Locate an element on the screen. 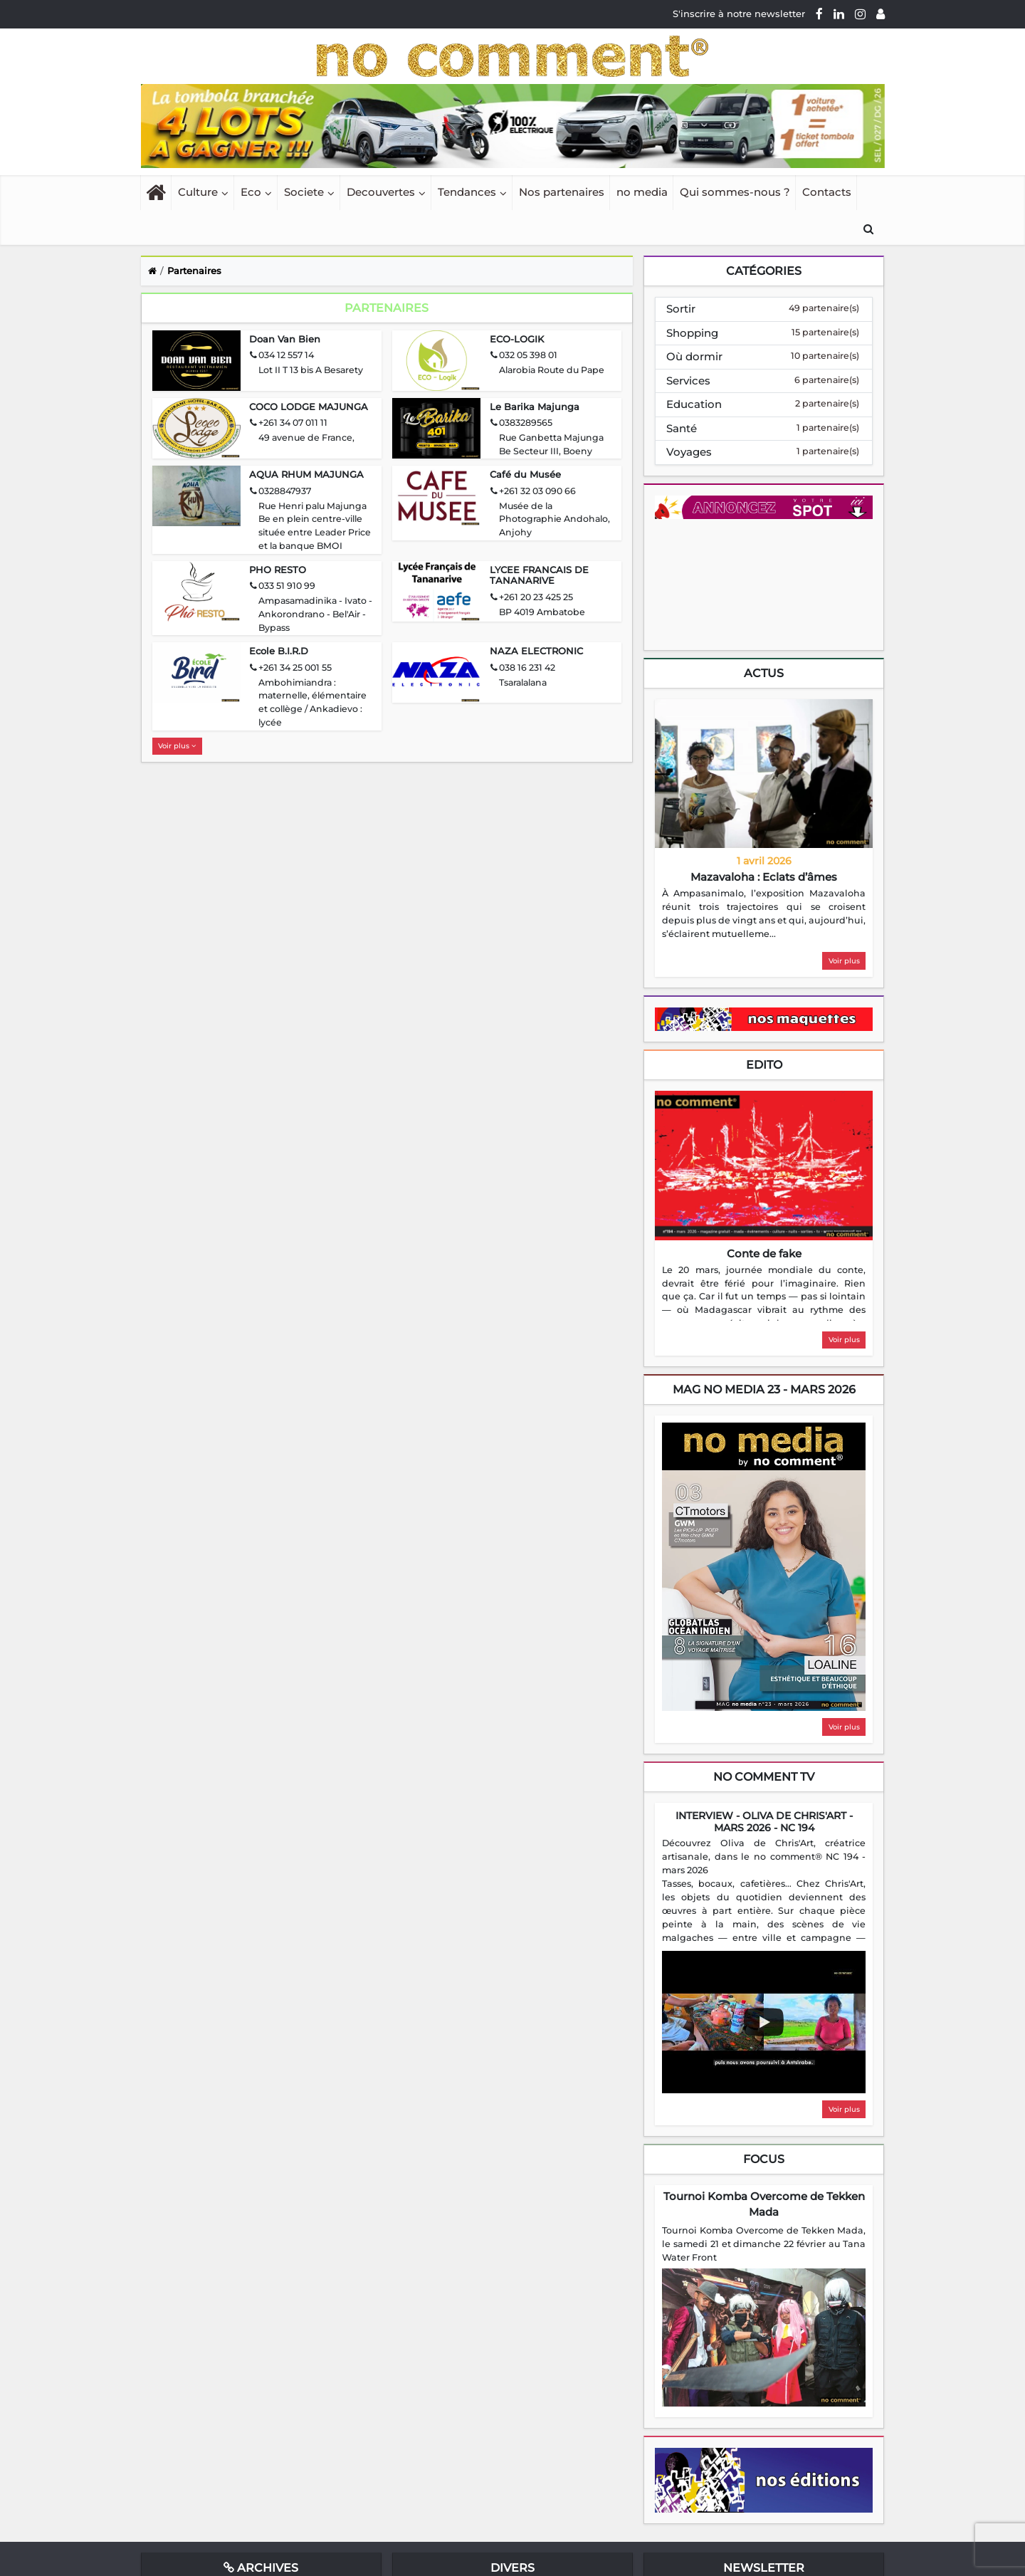 The height and width of the screenshot is (2576, 1025). Partenaires is located at coordinates (194, 270).